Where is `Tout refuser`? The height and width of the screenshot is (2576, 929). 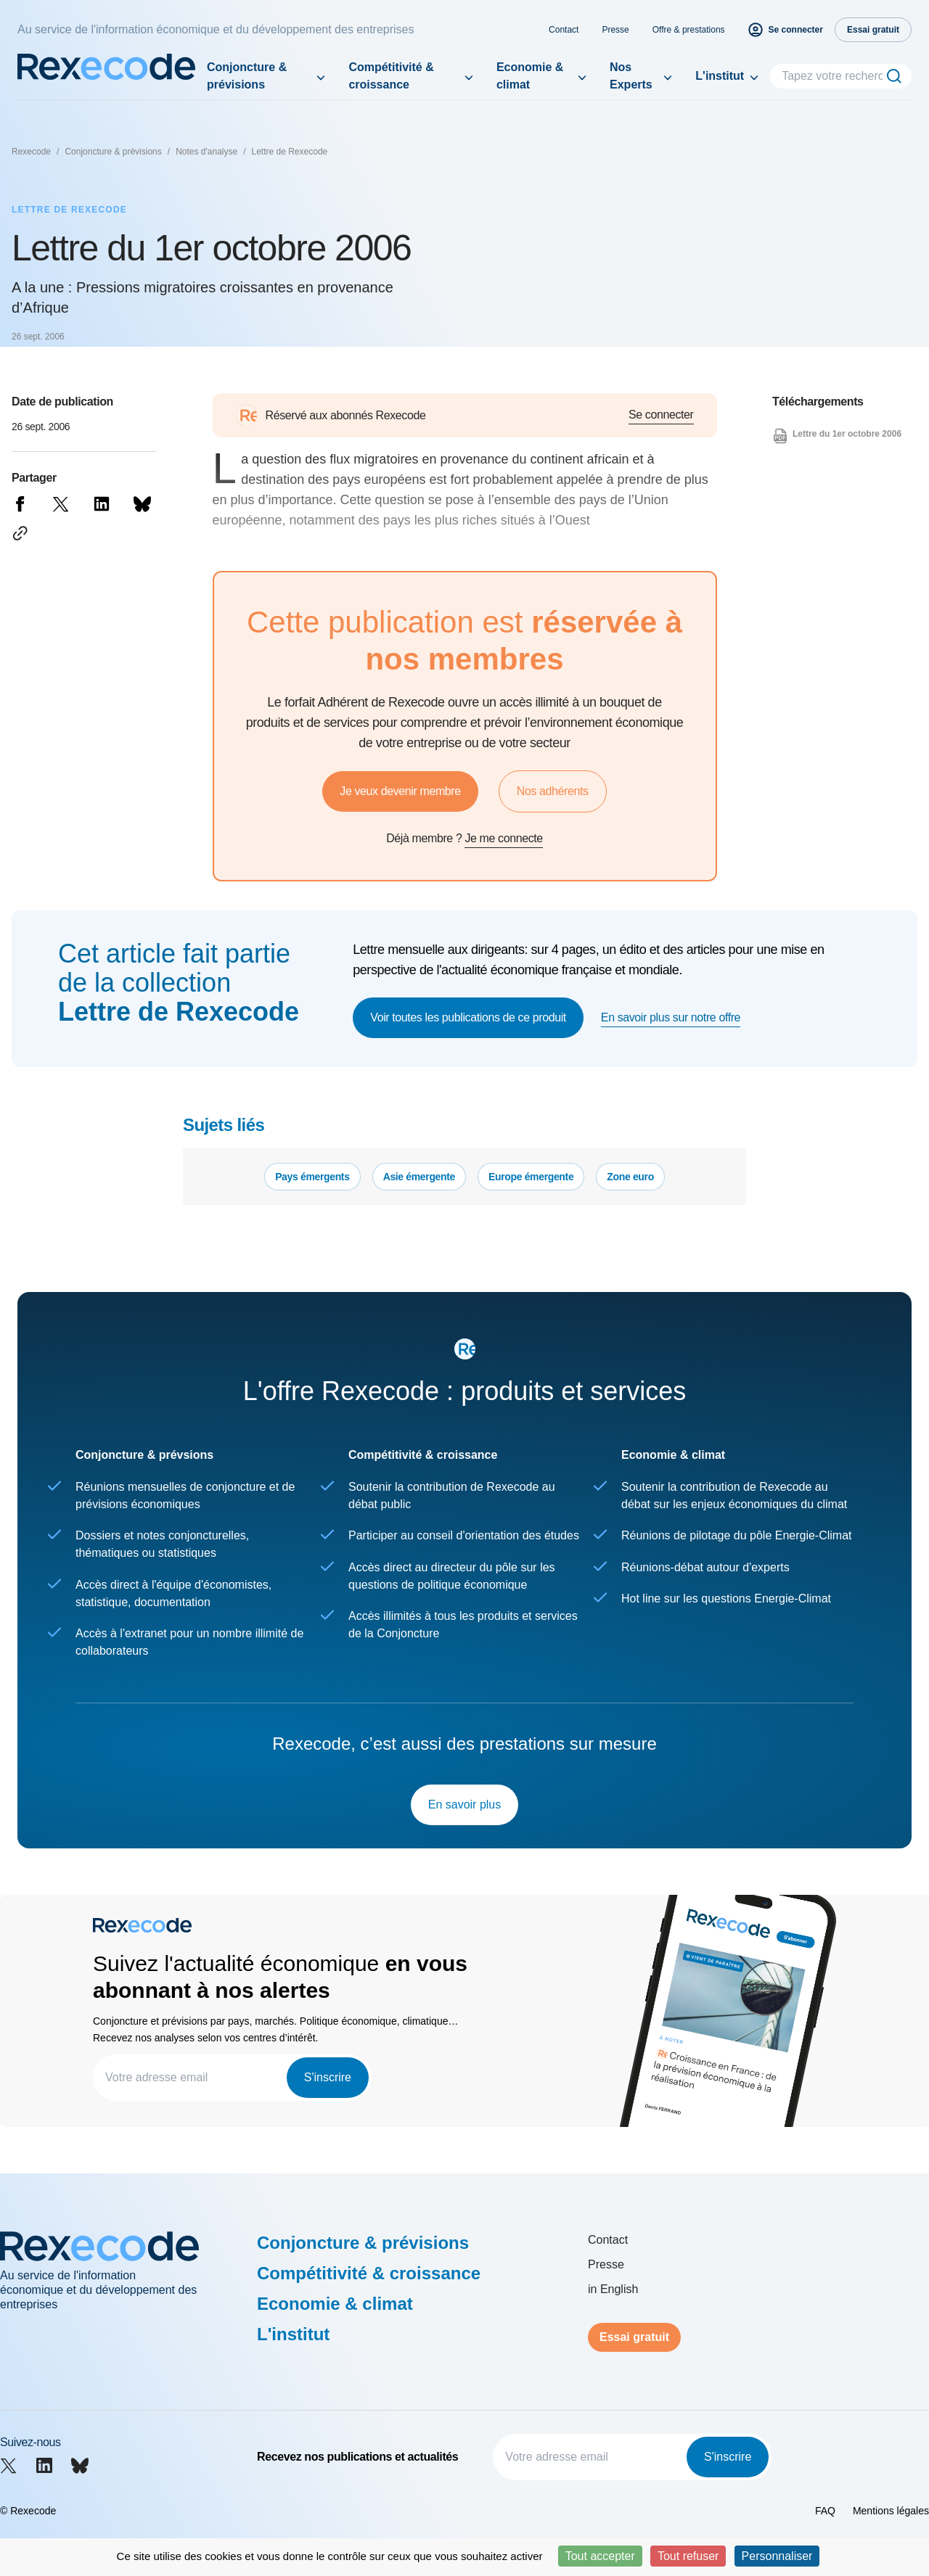
Tout refuser is located at coordinates (688, 2556).